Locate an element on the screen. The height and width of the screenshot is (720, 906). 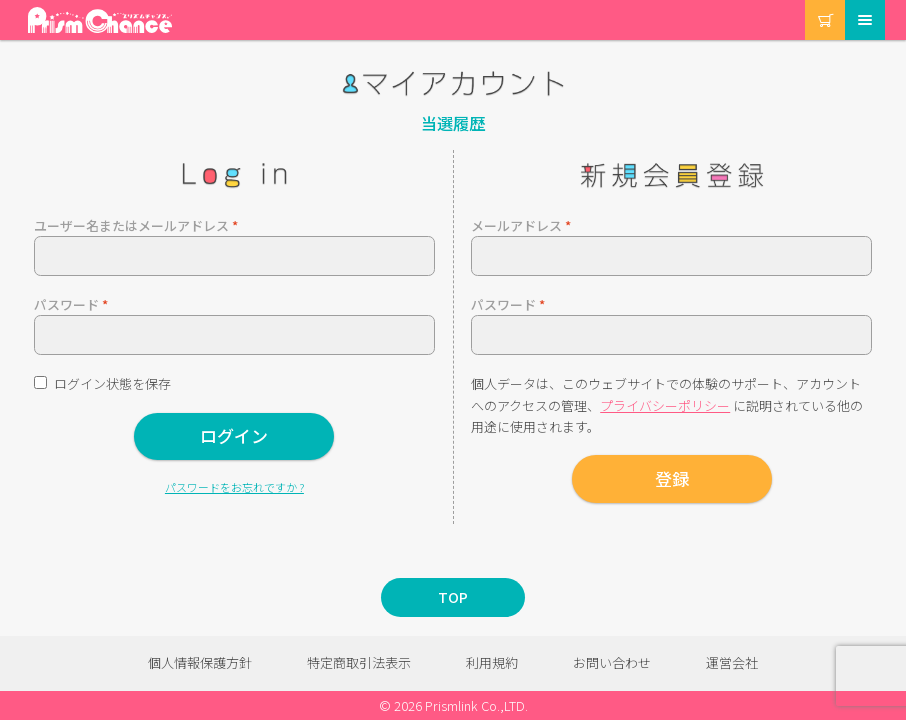
プライバシーポリシー is located at coordinates (665, 405).